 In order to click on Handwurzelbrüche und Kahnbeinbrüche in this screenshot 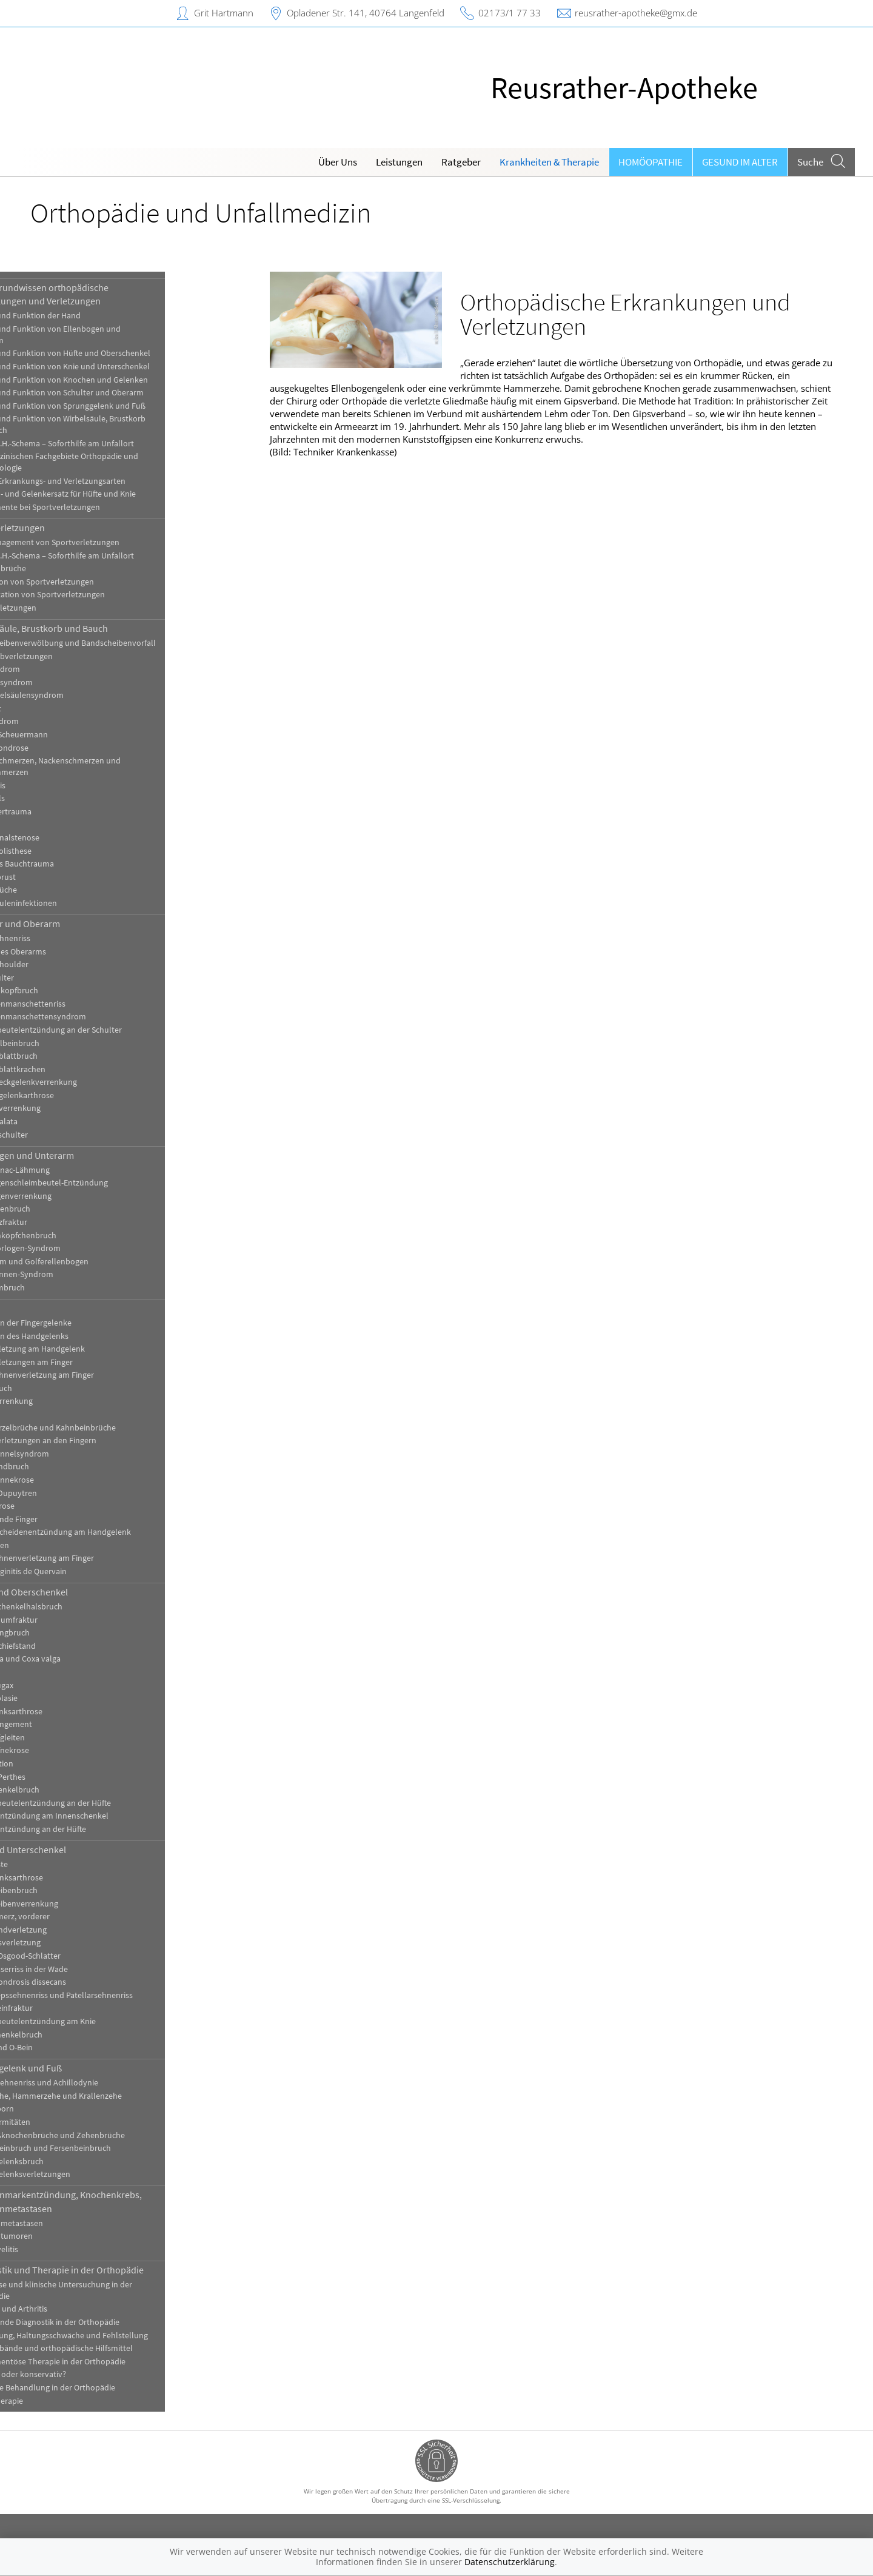, I will do `click(106, 1428)`.